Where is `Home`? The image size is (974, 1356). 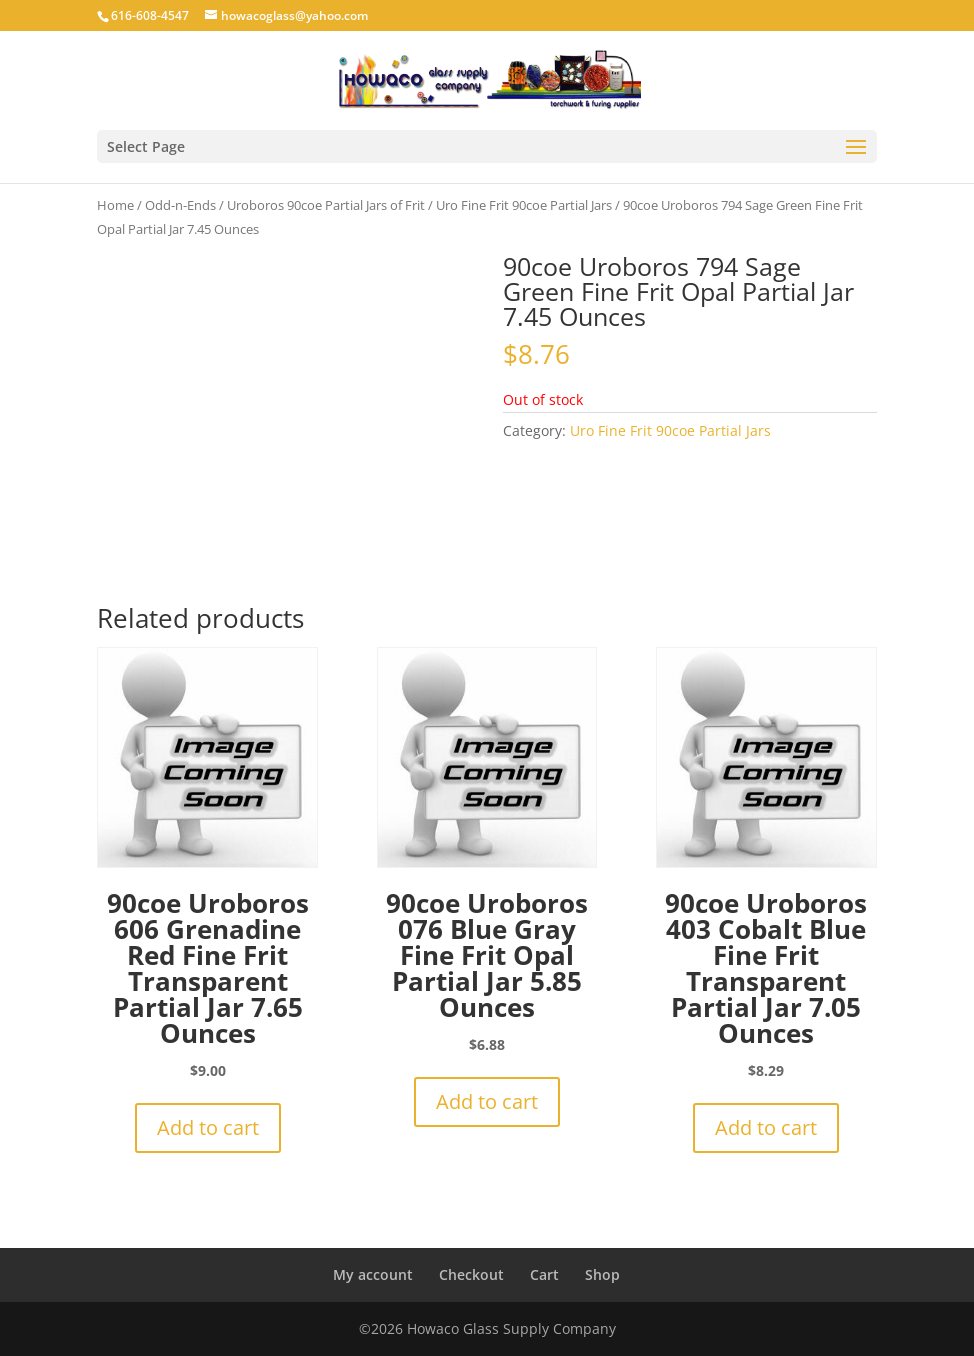
Home is located at coordinates (115, 205).